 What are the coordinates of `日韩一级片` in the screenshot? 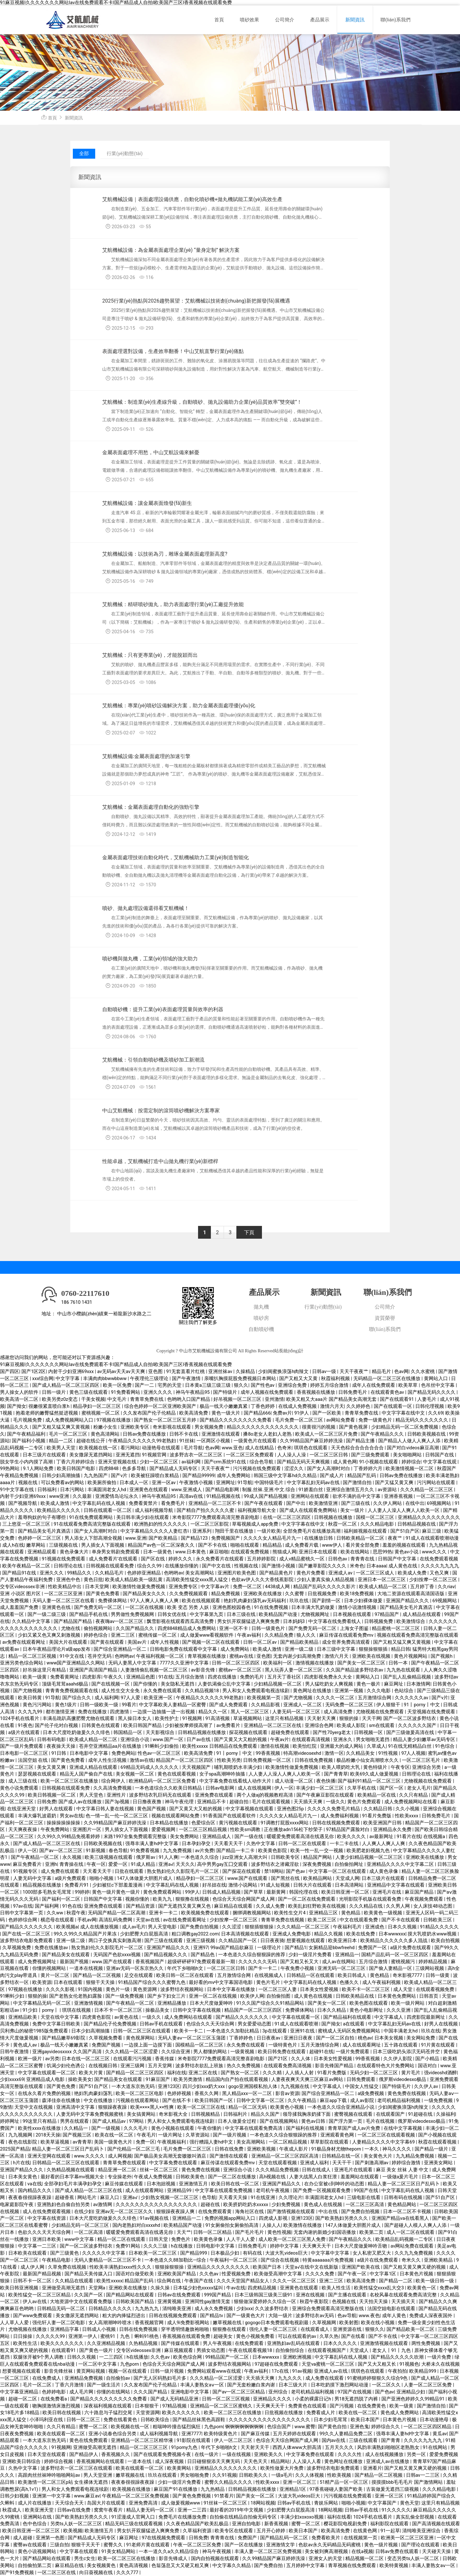 It's located at (54, 1392).